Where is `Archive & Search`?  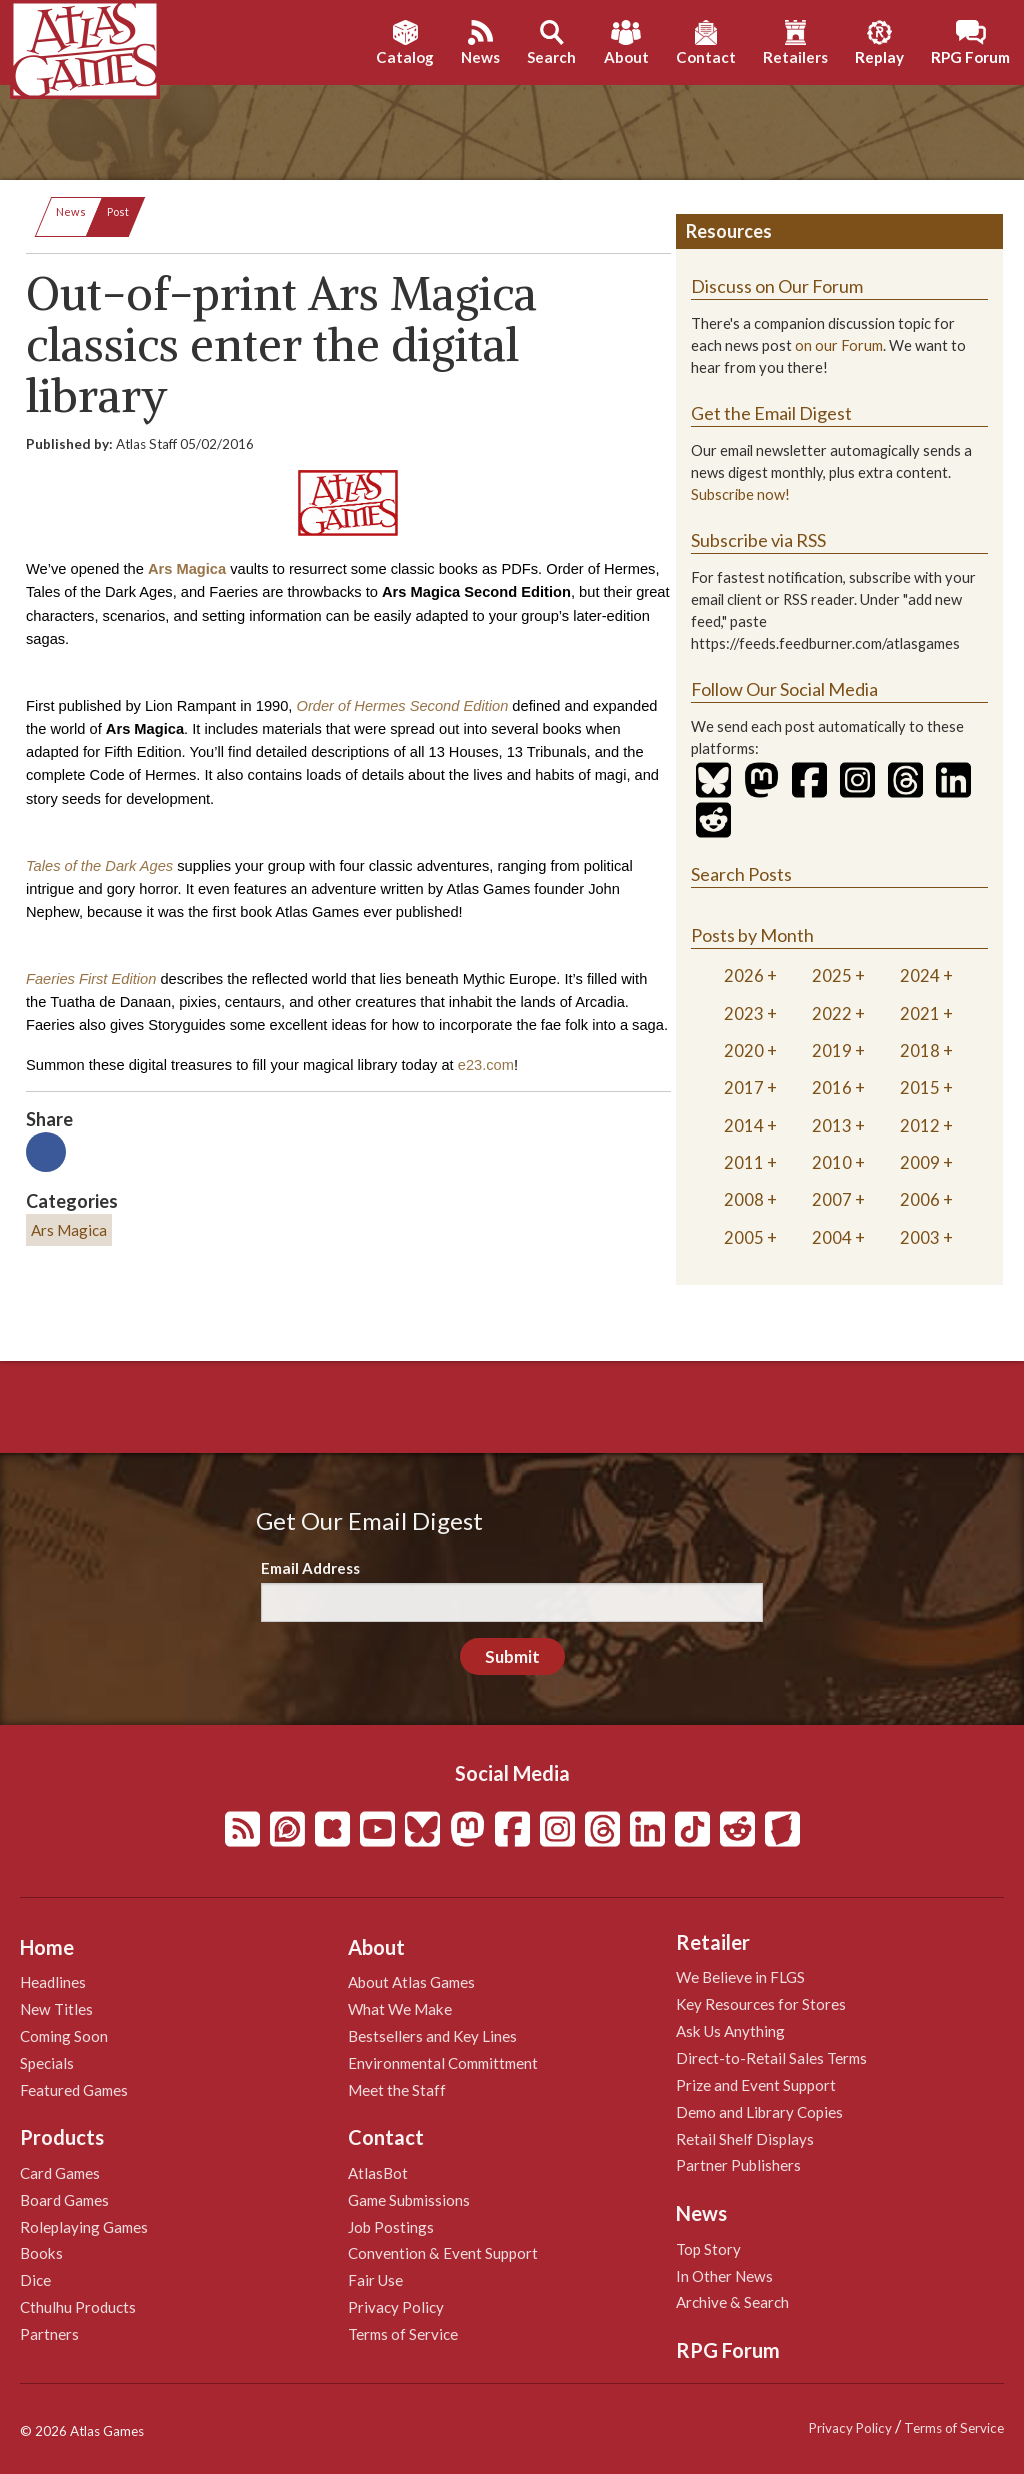
Archive & Search is located at coordinates (732, 2302).